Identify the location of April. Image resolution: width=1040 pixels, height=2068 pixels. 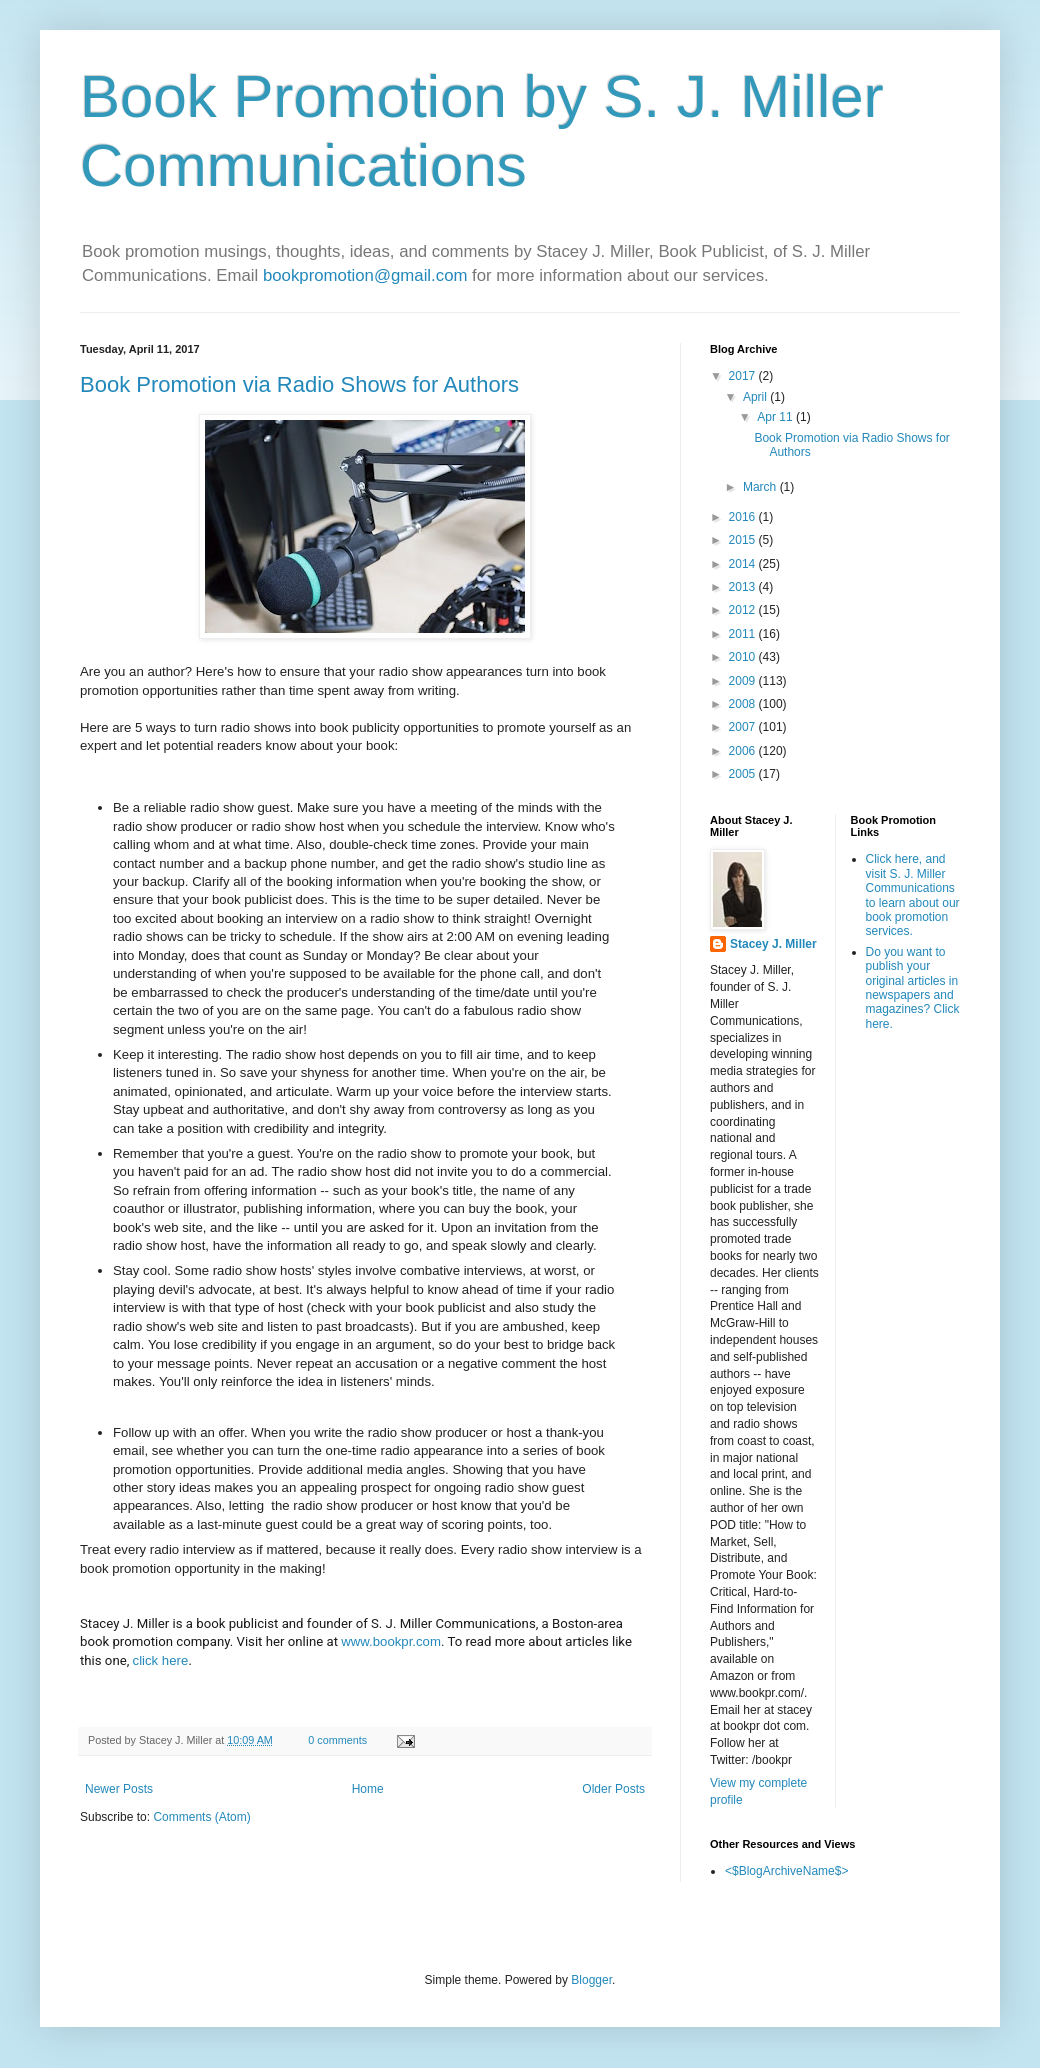
(756, 397).